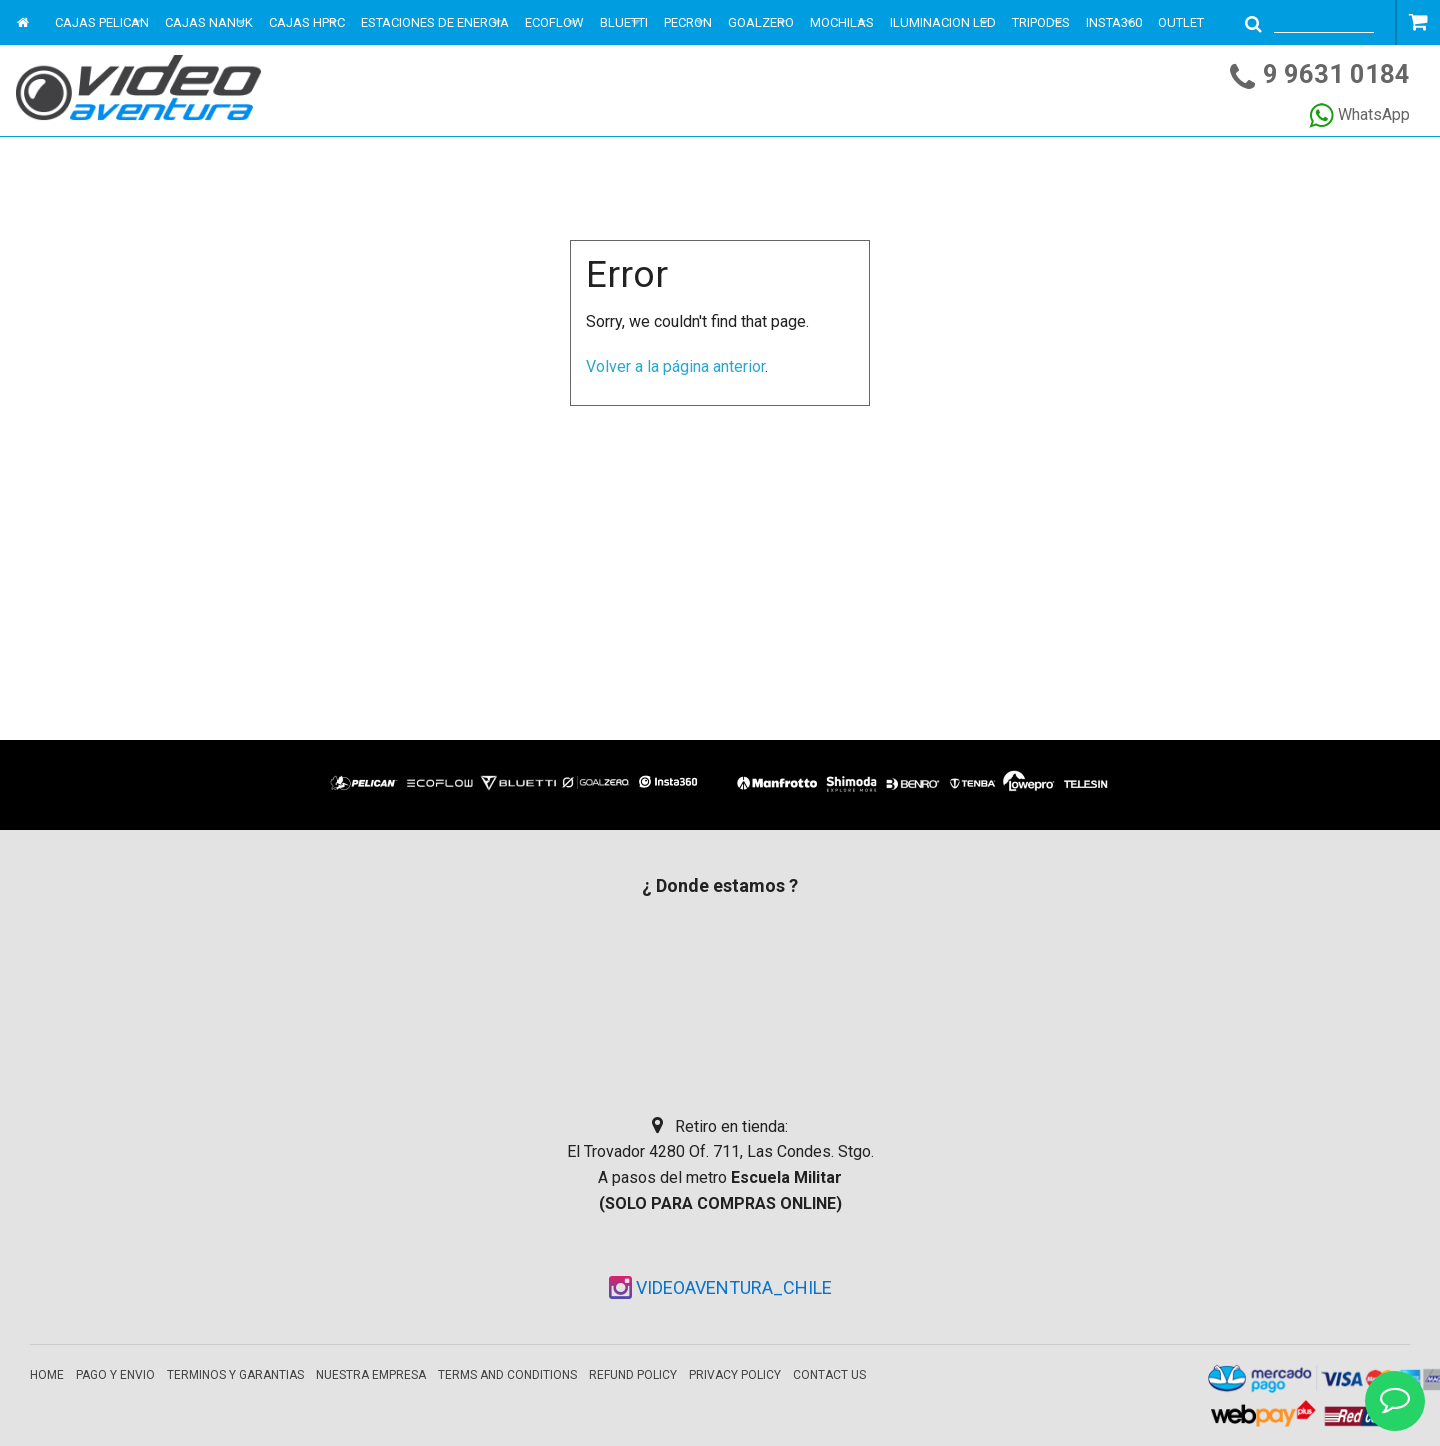 The image size is (1440, 1446). Describe the element at coordinates (554, 22) in the screenshot. I see `ECOFLOW` at that location.